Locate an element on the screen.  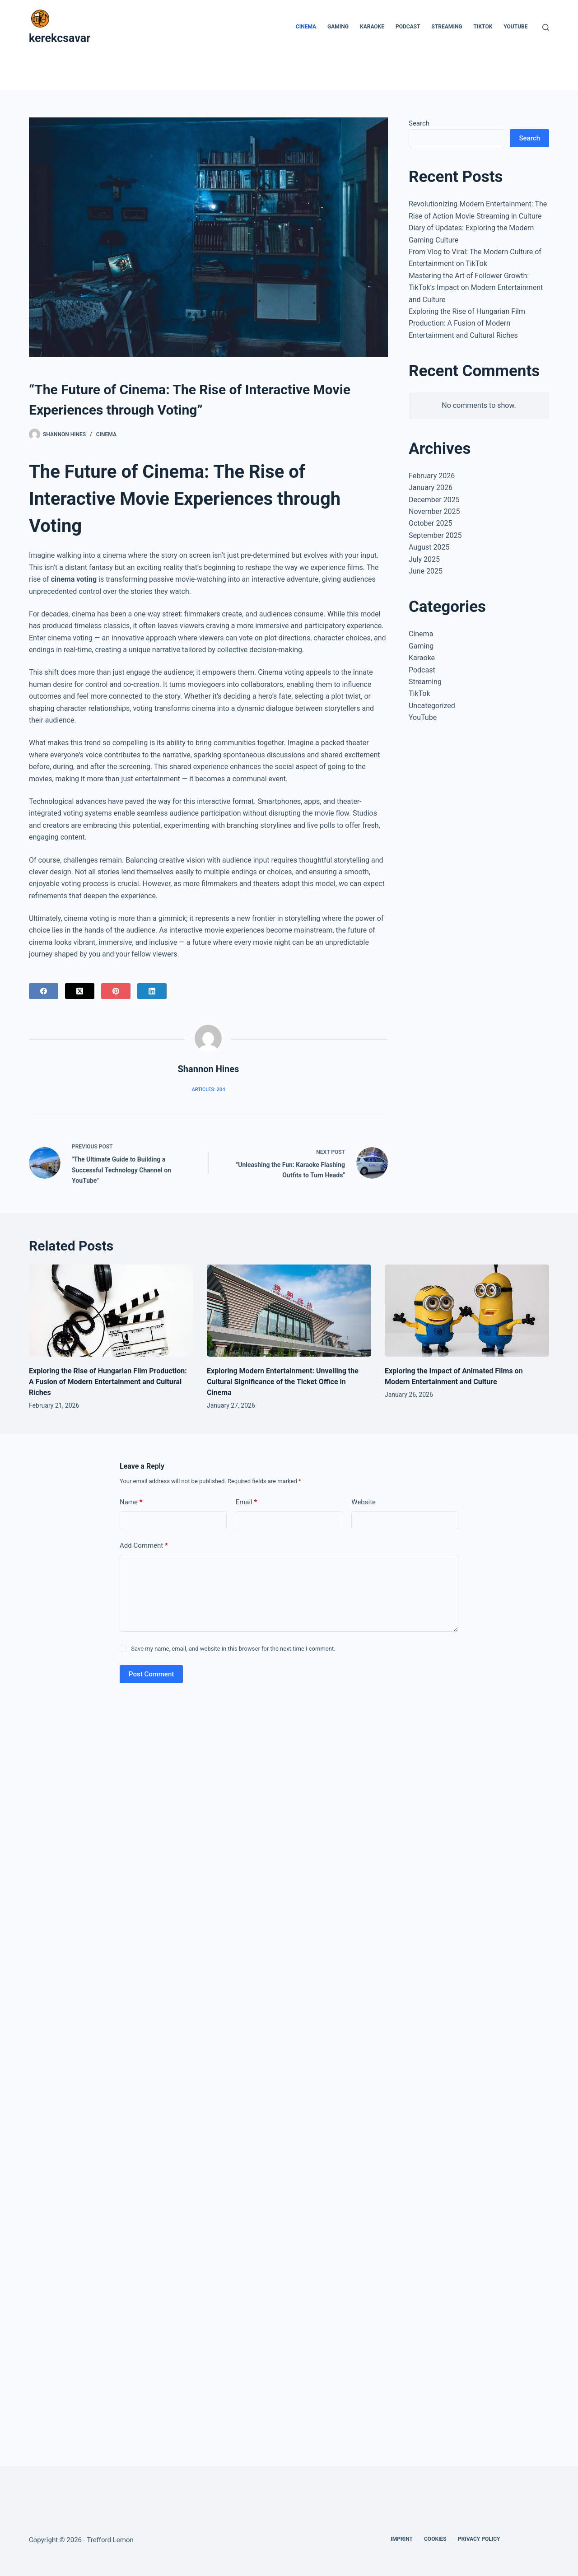
Cookies is located at coordinates (435, 2539).